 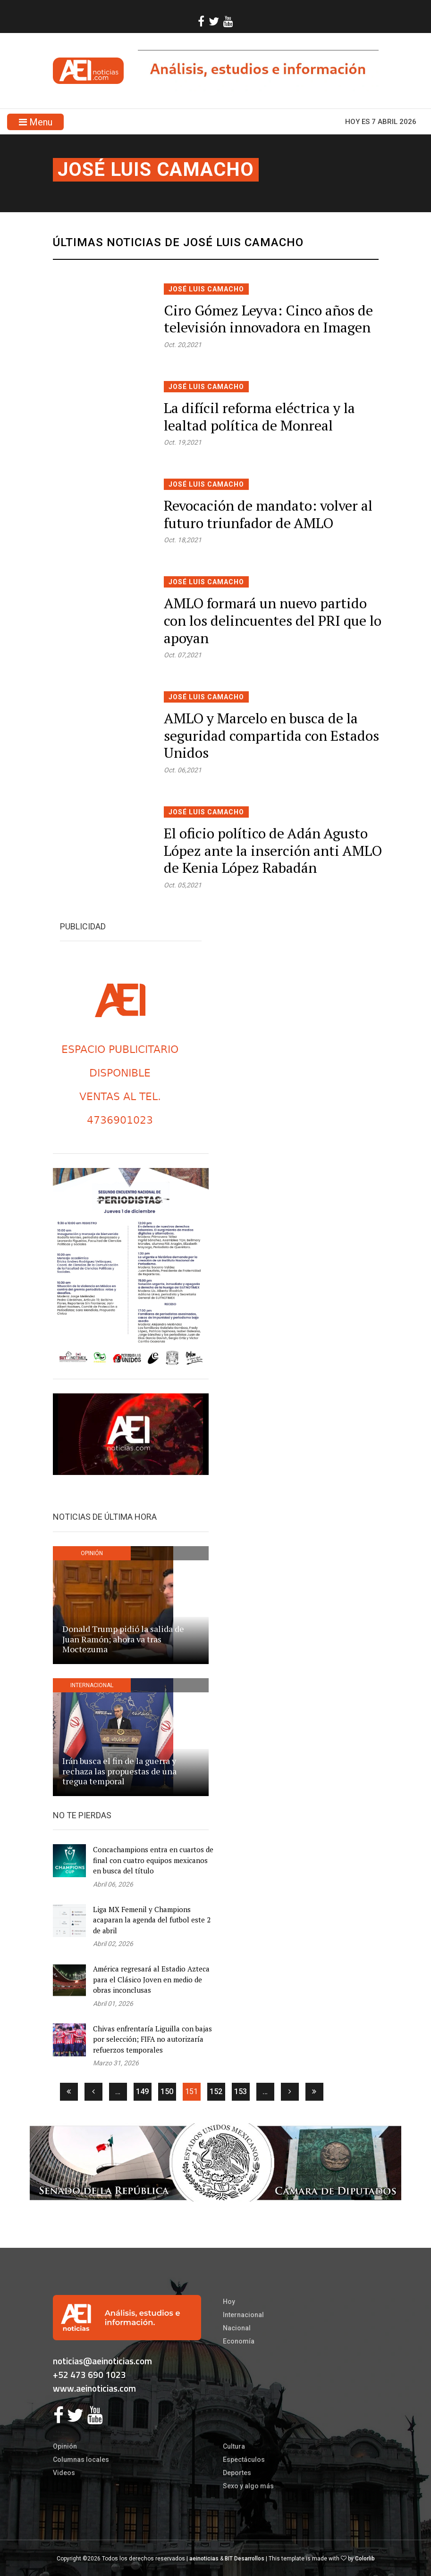 I want to click on Revocación de mandato: volver al futuro triunfador de AMLO, so click(x=268, y=514).